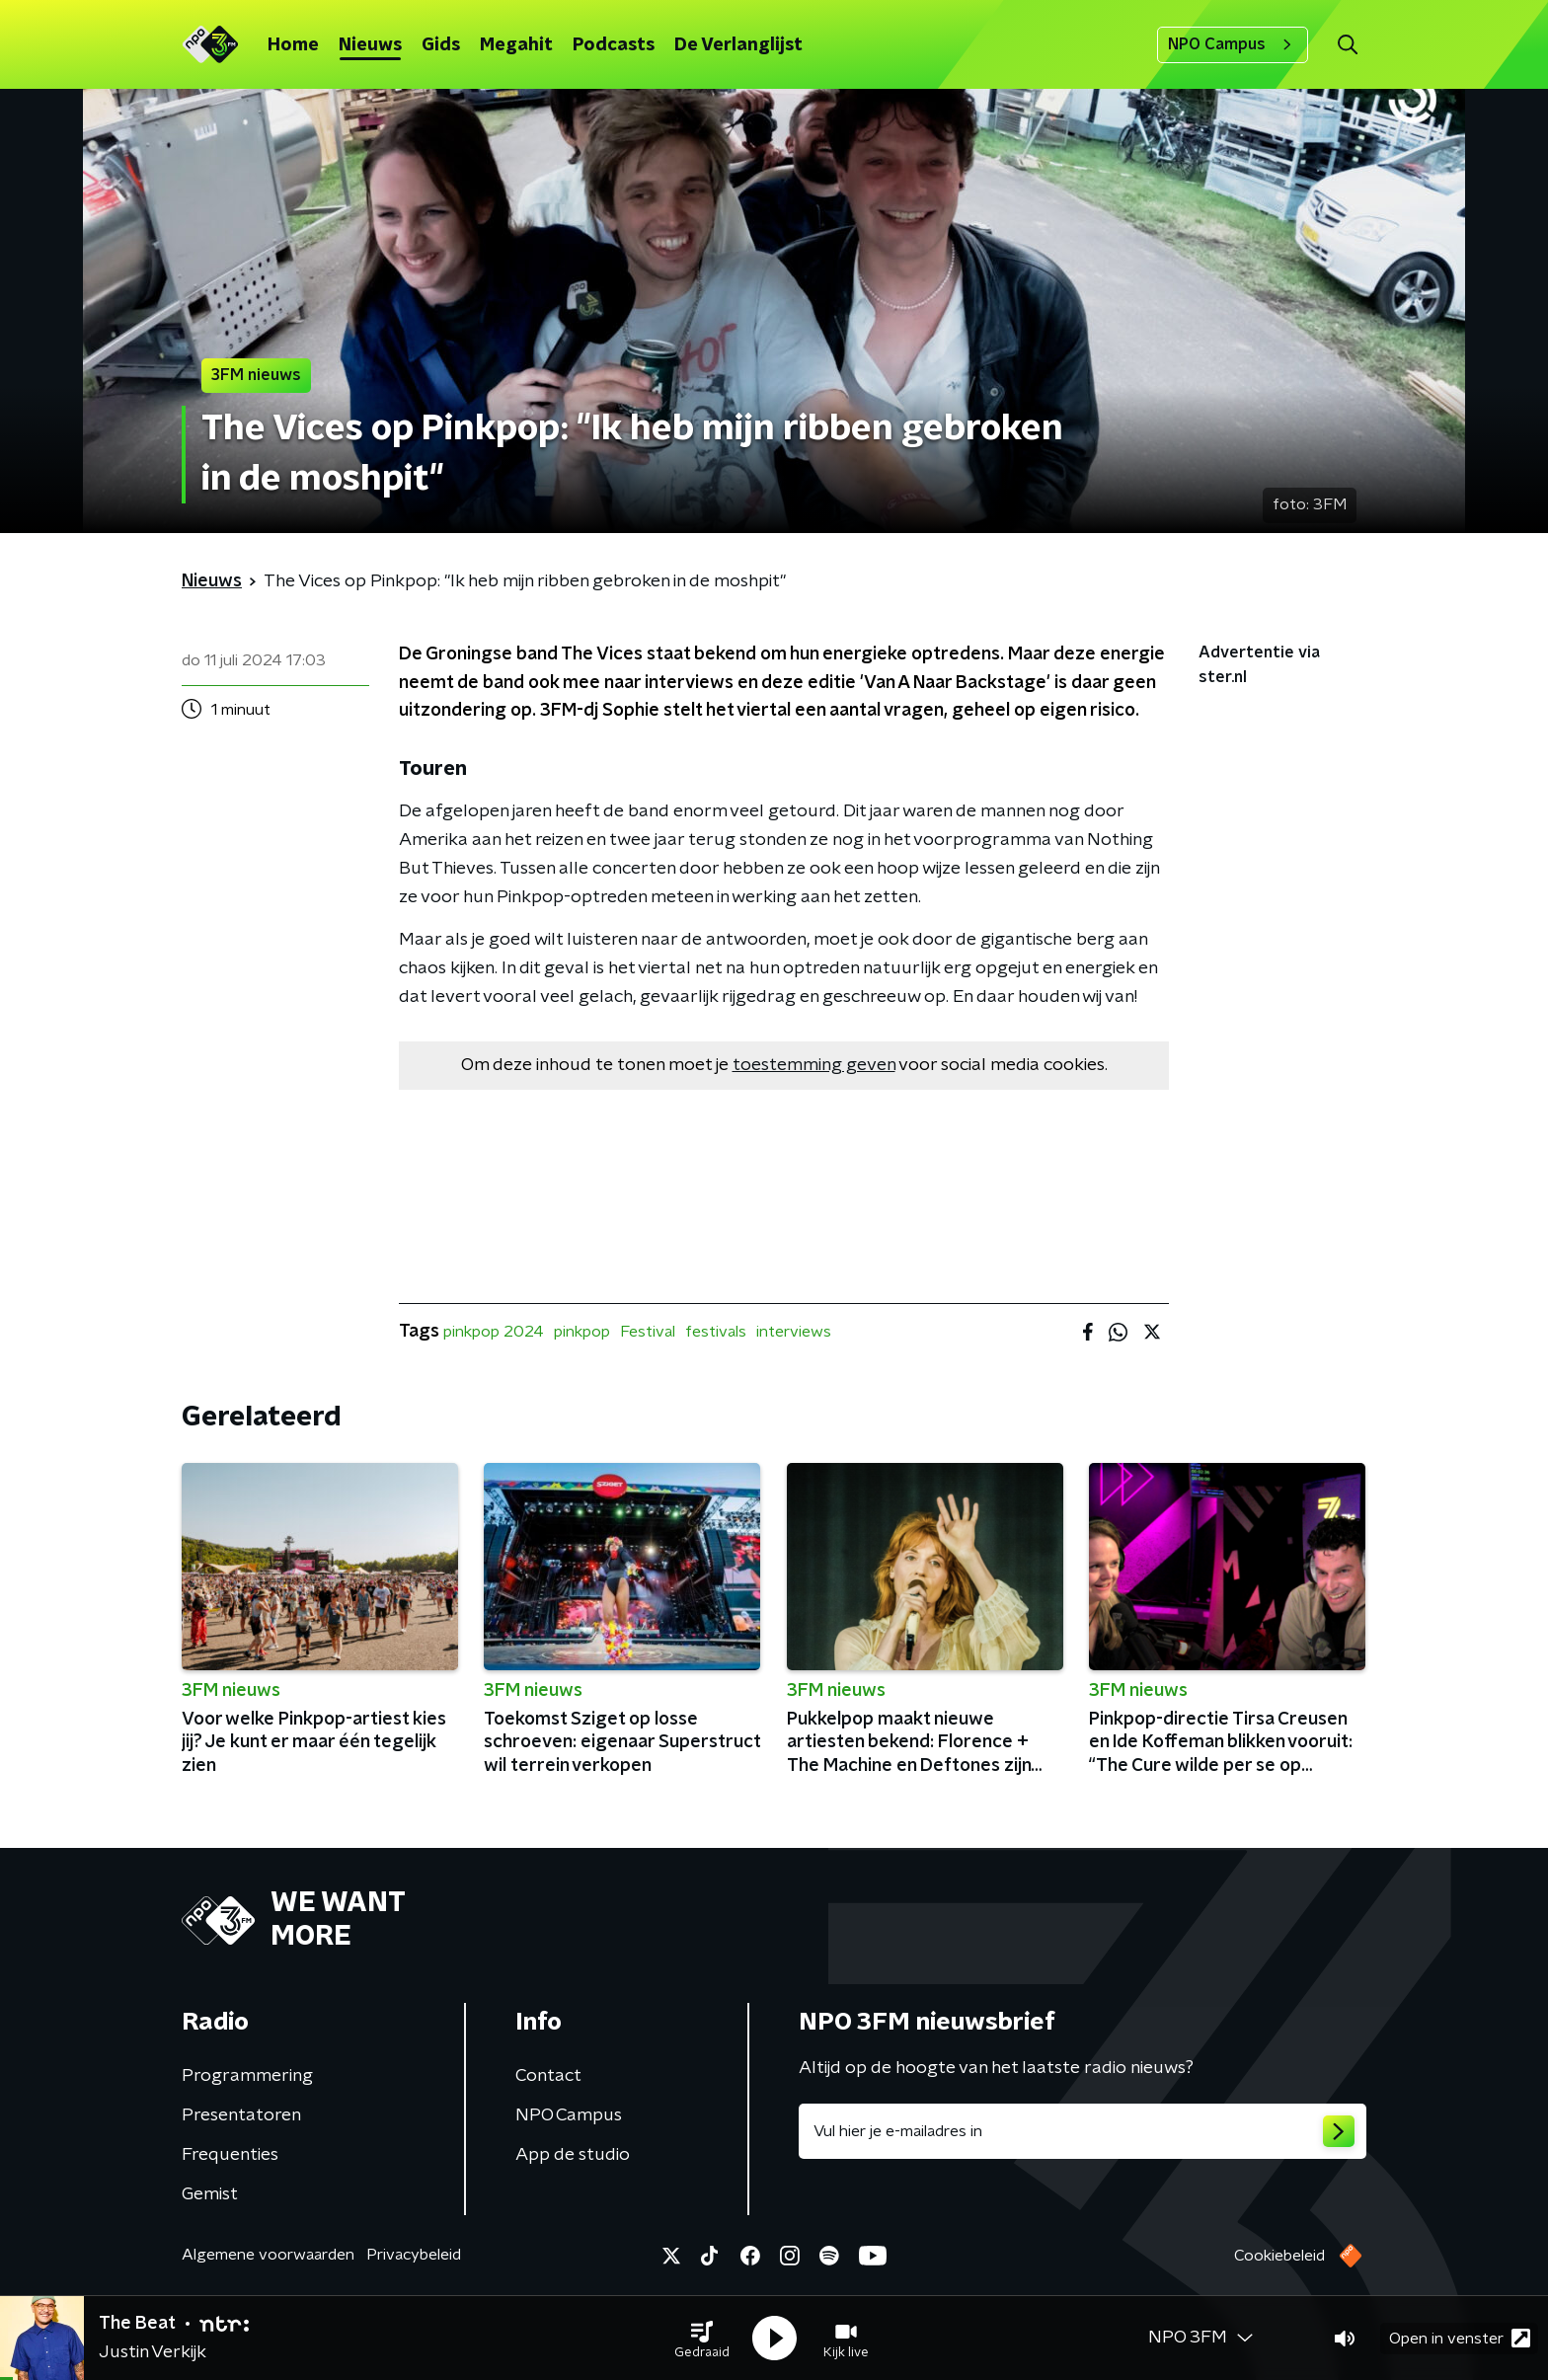 This screenshot has height=2380, width=1548. I want to click on Presentatoren, so click(241, 2115).